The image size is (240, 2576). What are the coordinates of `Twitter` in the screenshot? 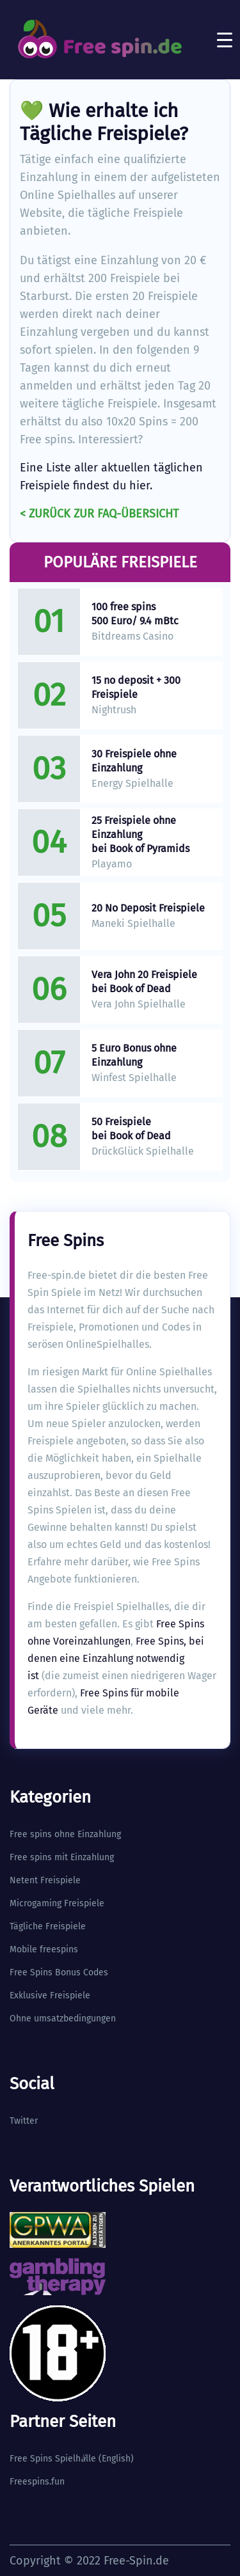 It's located at (24, 2120).